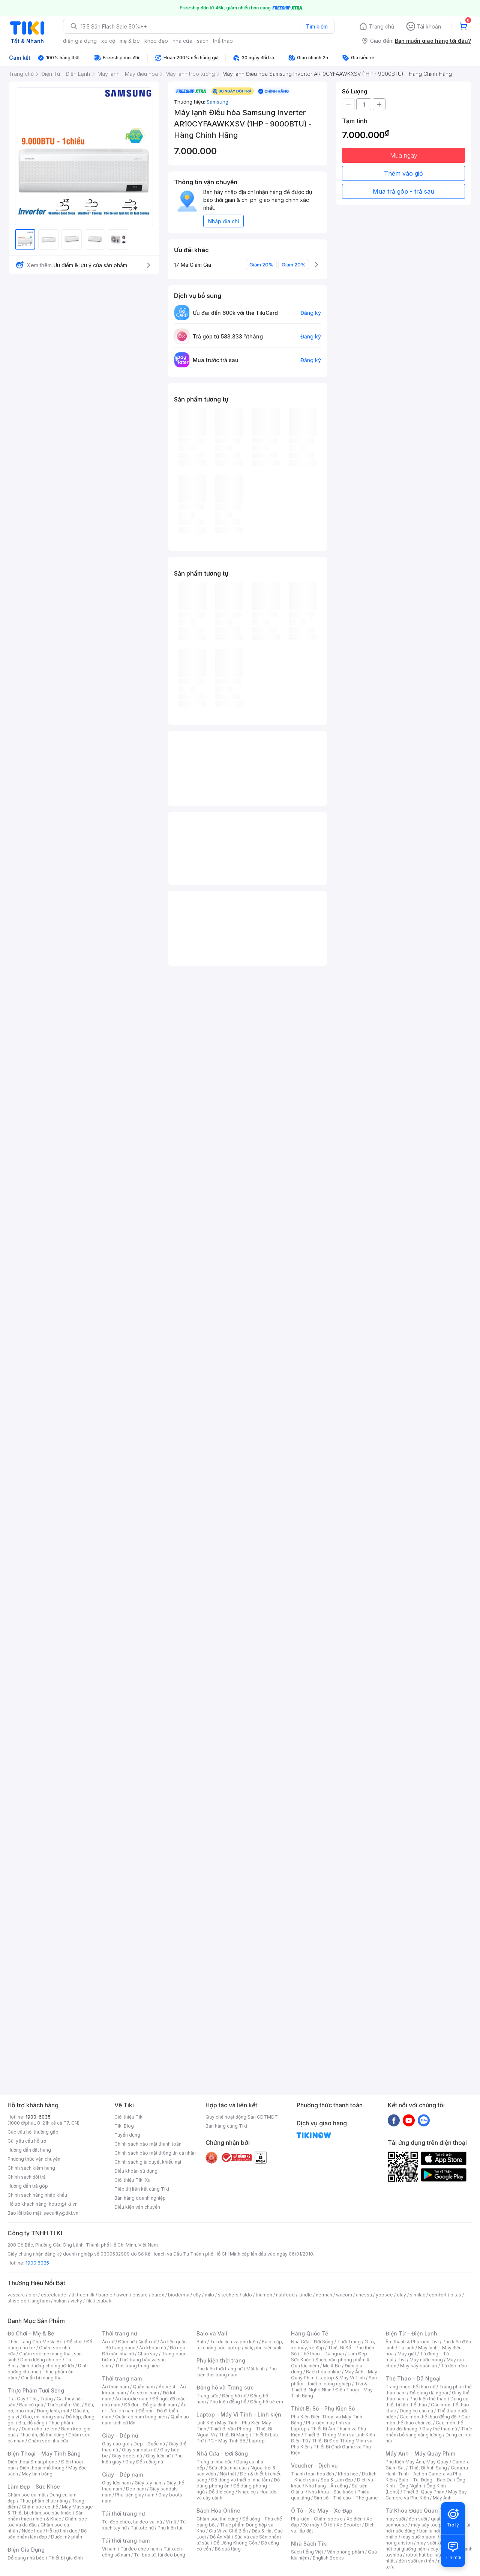 This screenshot has width=480, height=2576. What do you see at coordinates (126, 2341) in the screenshot?
I see `Đầm nữ` at bounding box center [126, 2341].